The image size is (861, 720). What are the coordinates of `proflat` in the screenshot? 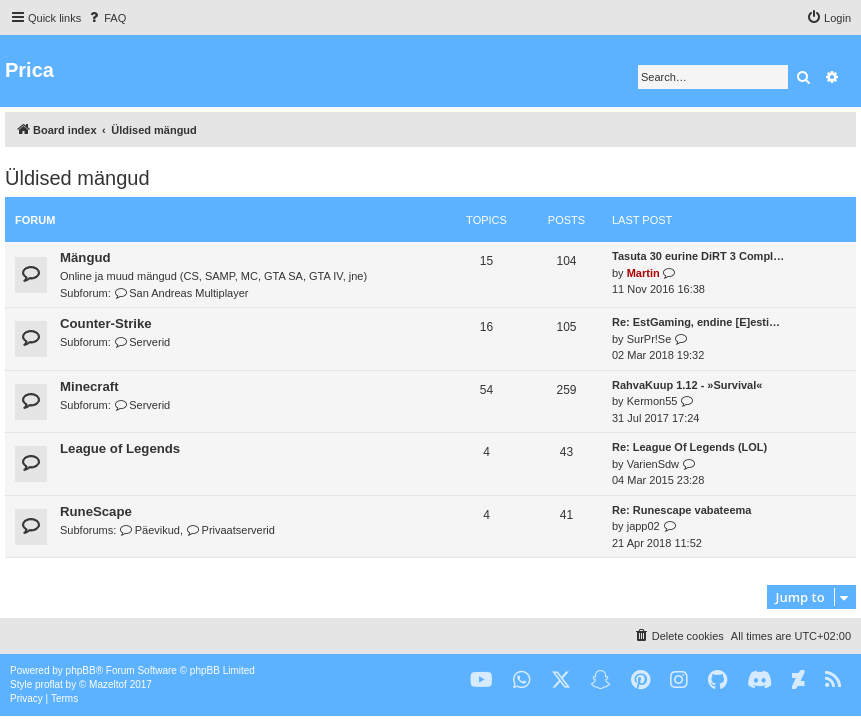 It's located at (49, 684).